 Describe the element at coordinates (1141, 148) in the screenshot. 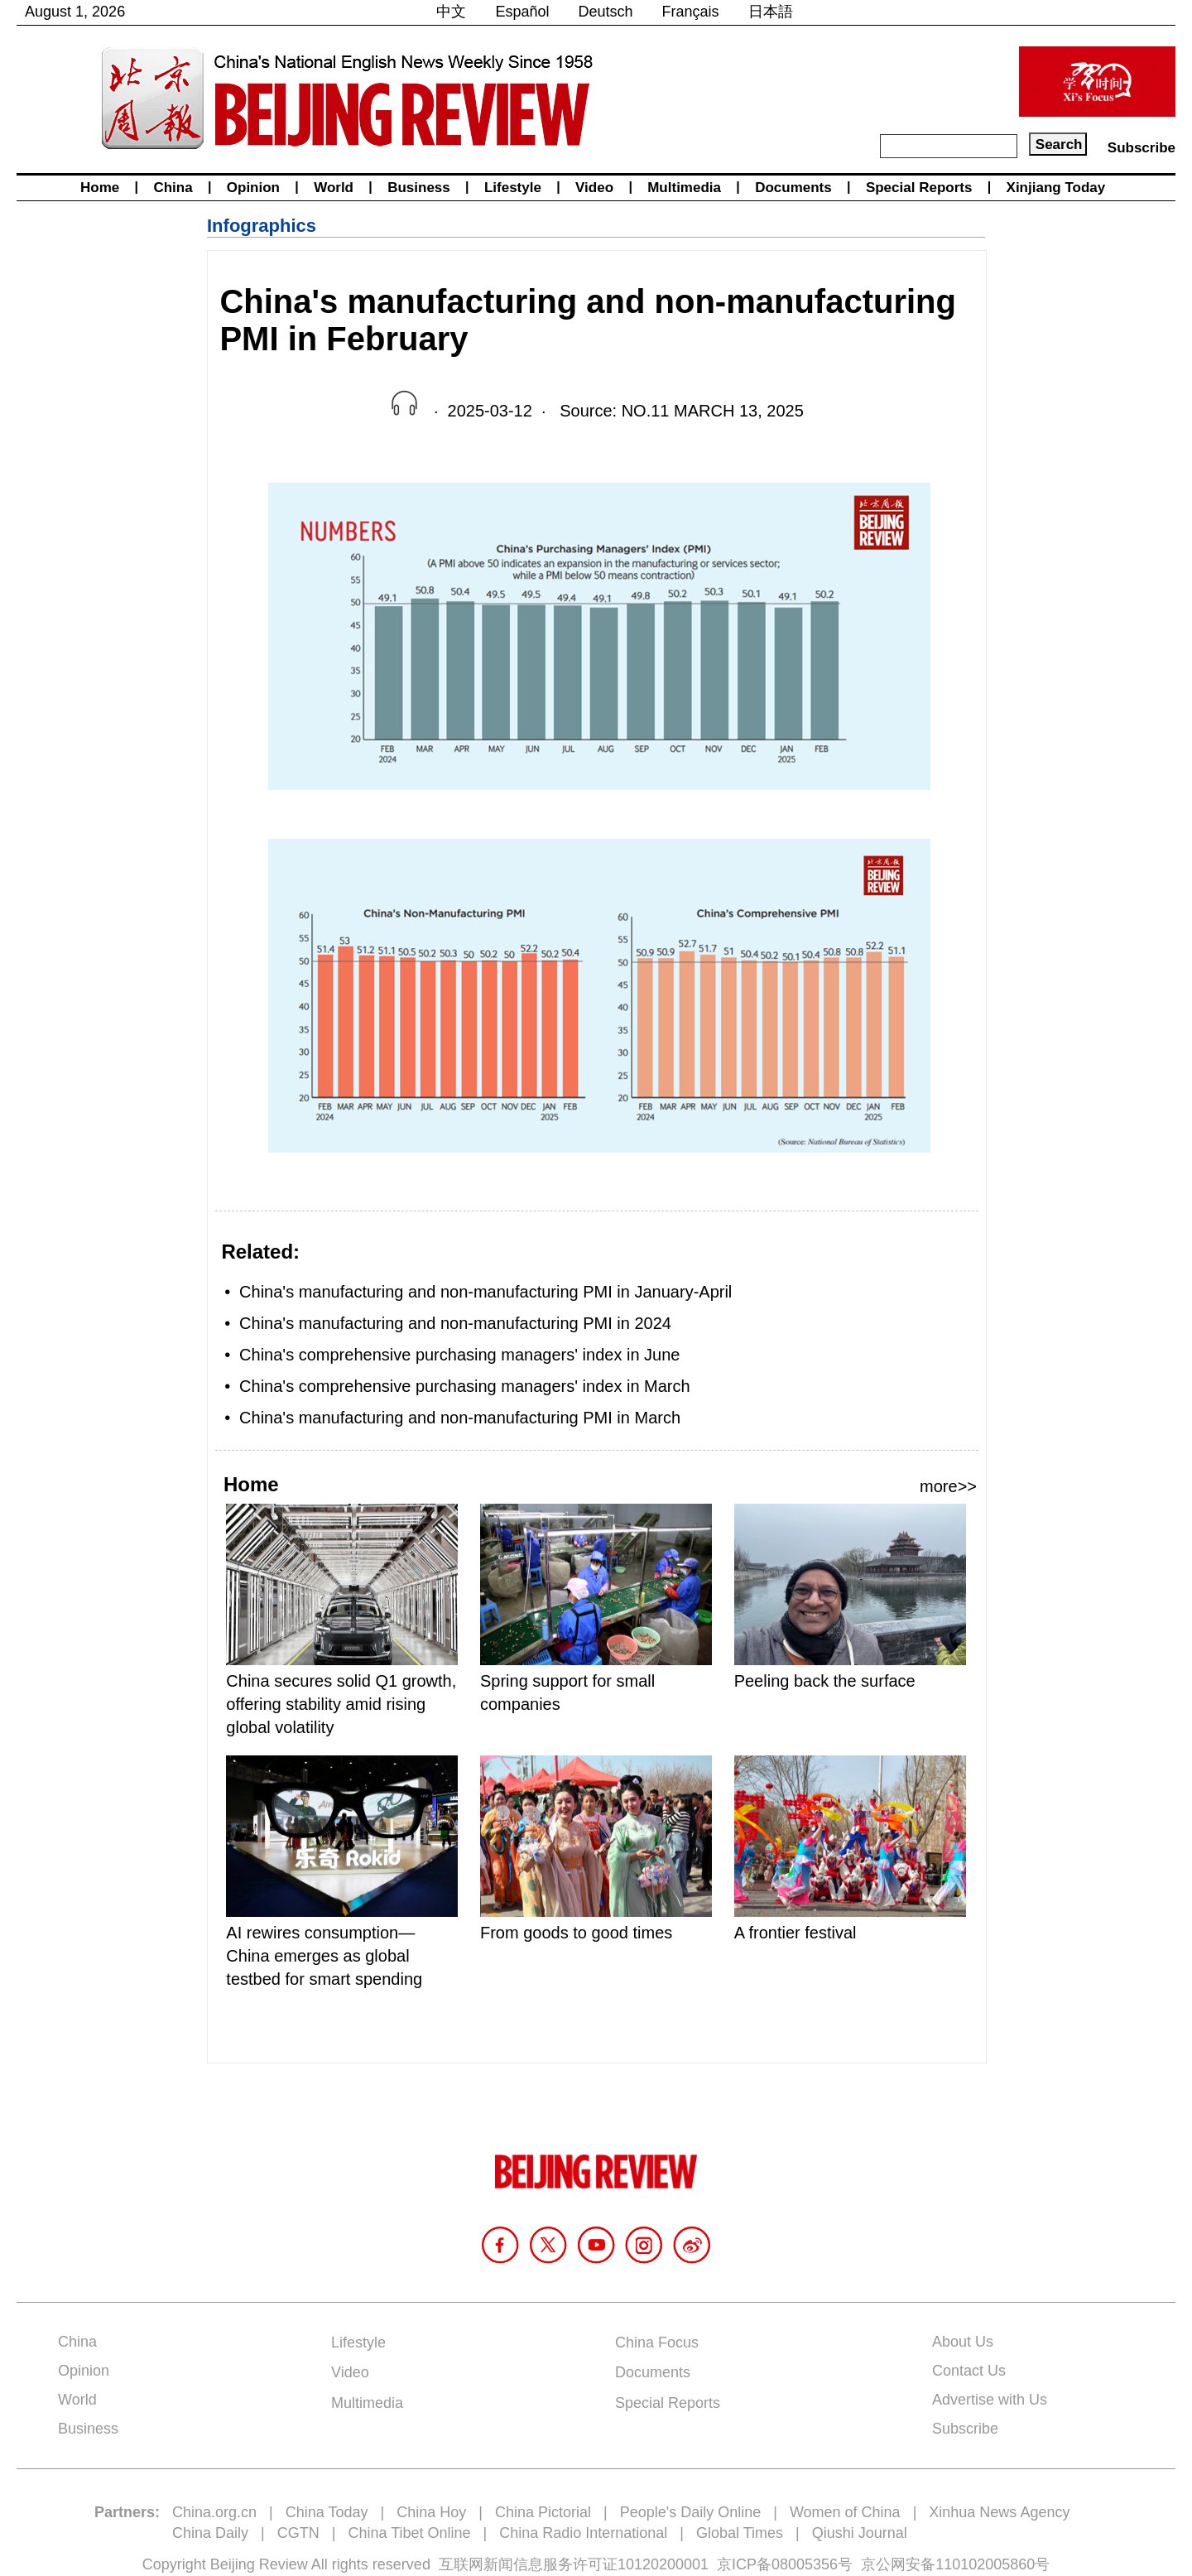

I see `Subscribe` at that location.